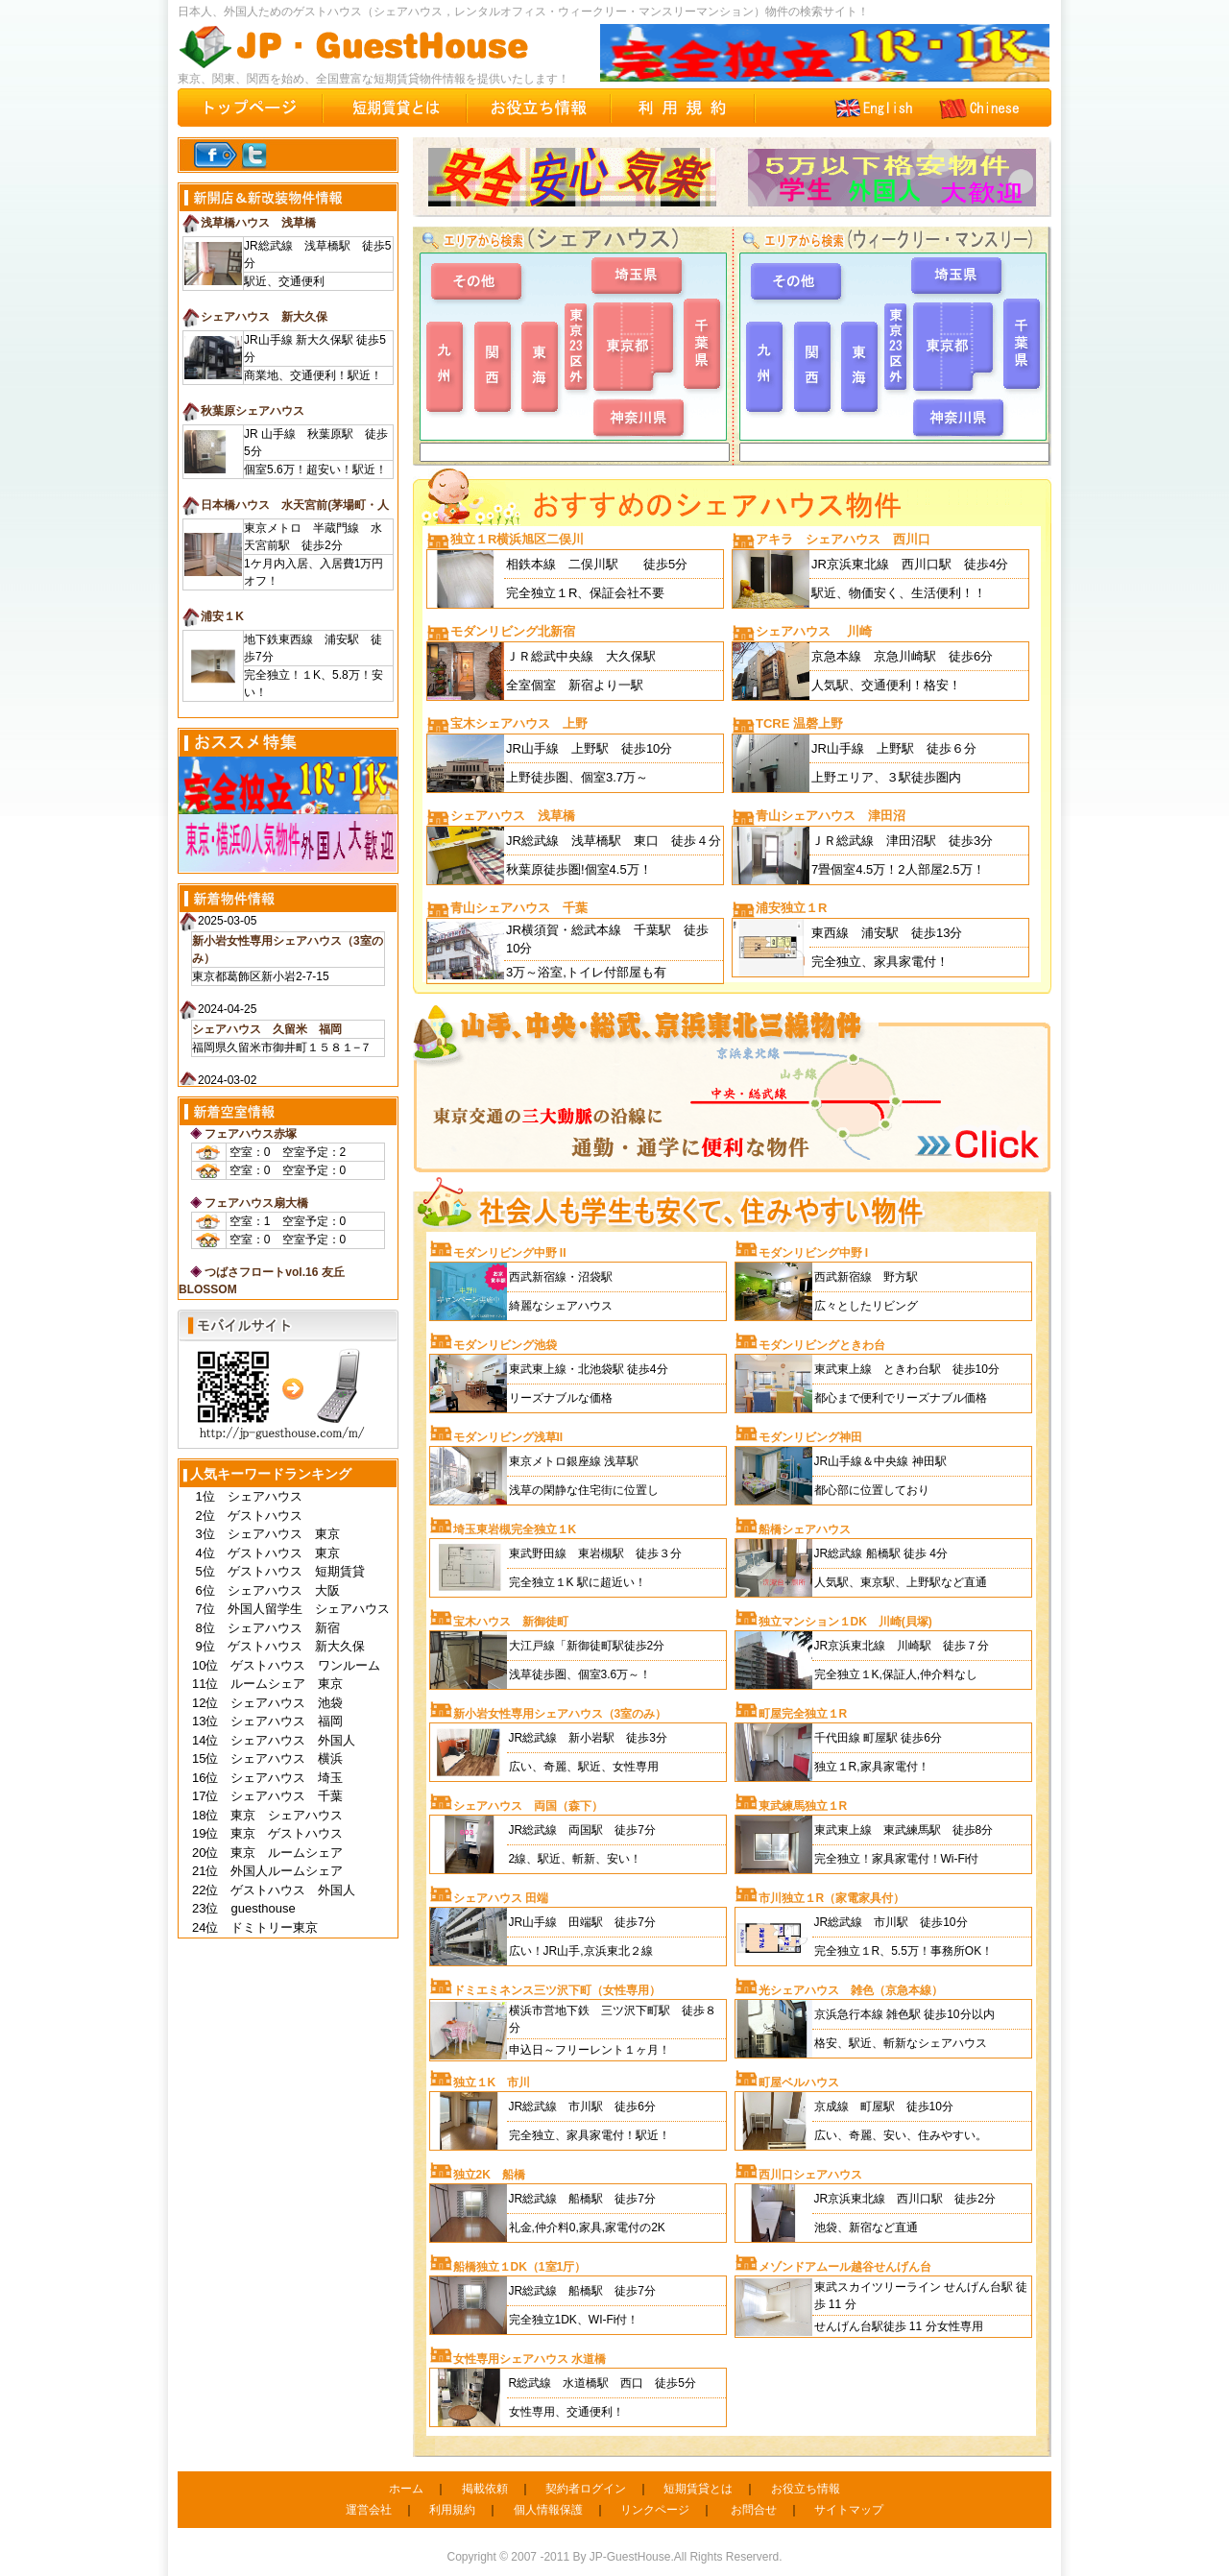 The width and height of the screenshot is (1229, 2576). I want to click on 町屋完全独立１R, so click(803, 1714).